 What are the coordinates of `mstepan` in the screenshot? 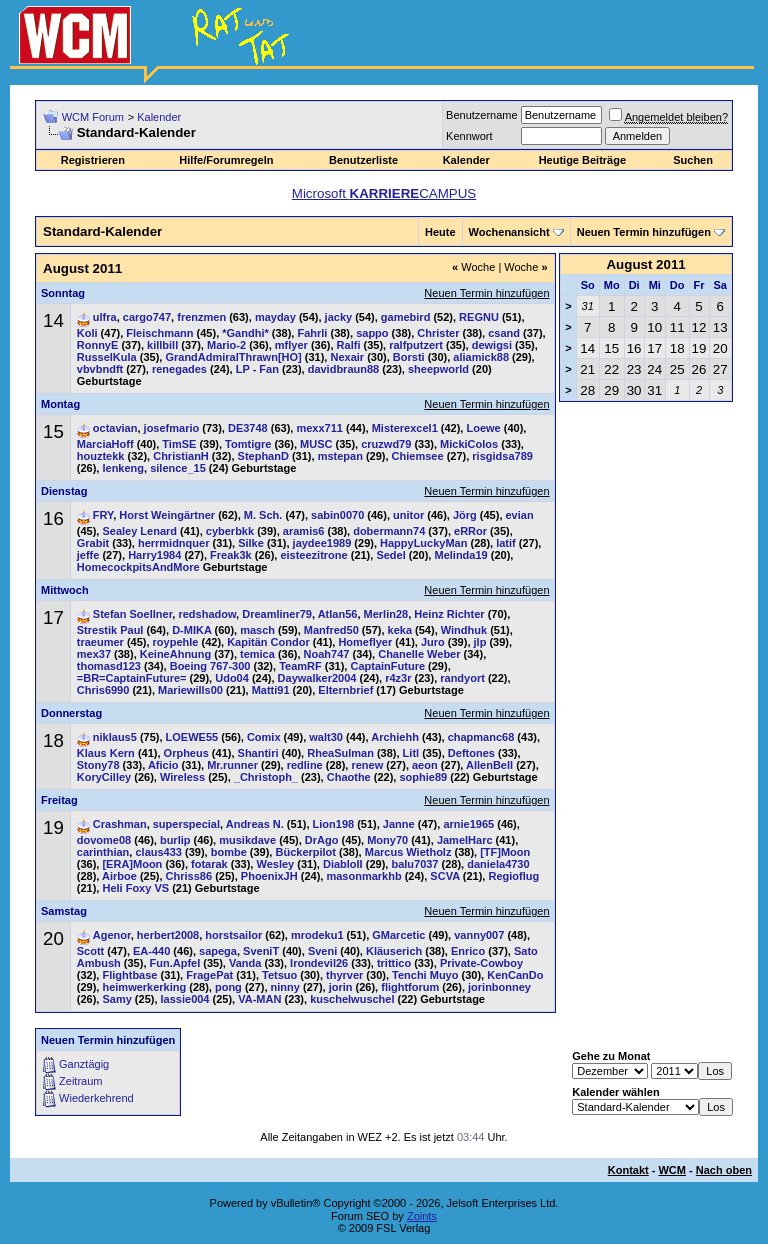 It's located at (340, 456).